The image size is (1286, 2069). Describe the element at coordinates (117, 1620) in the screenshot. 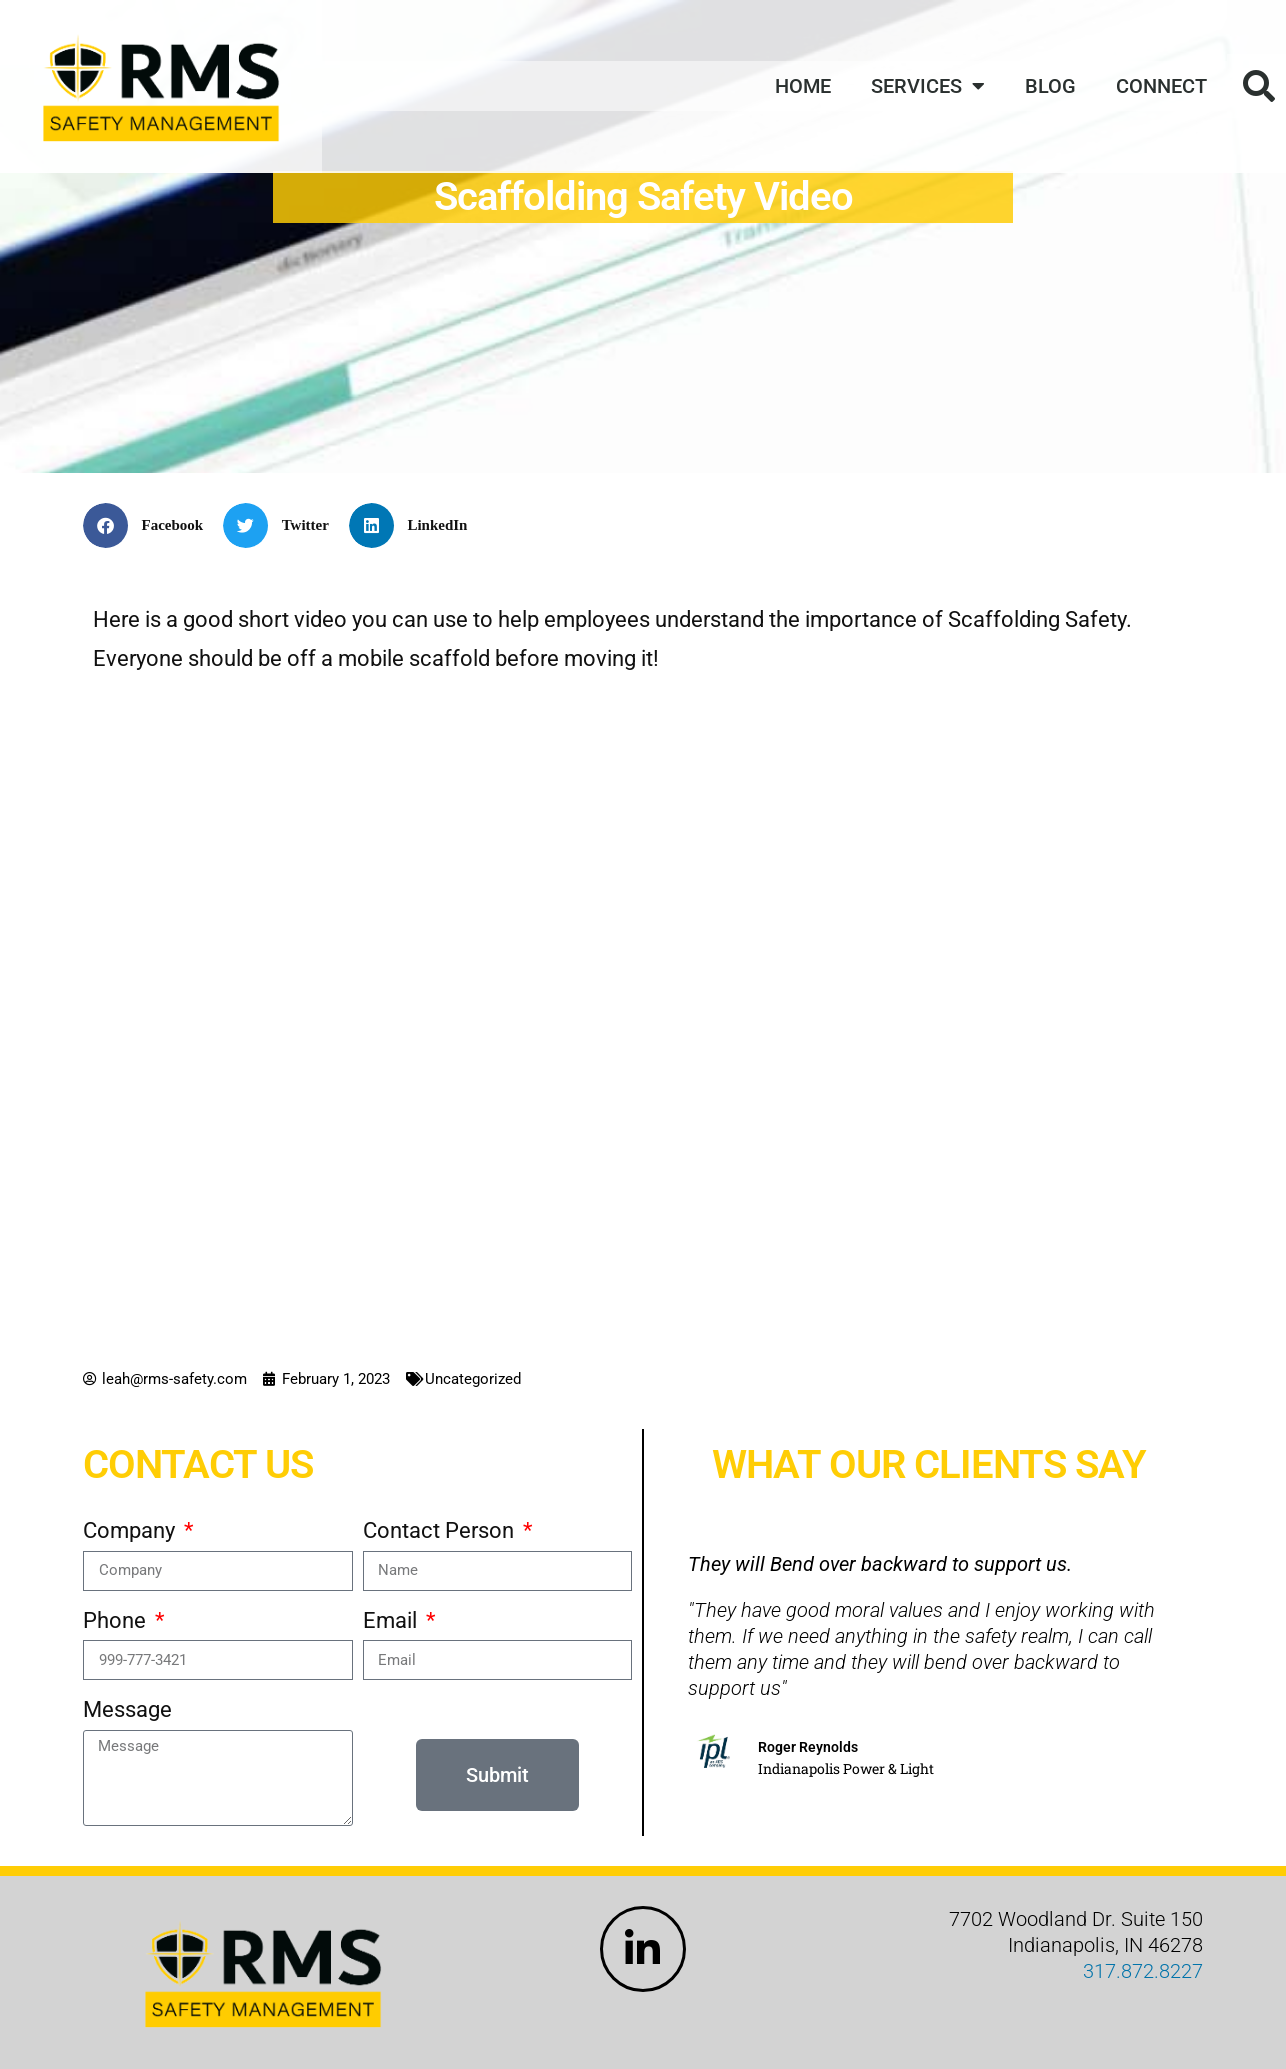

I see `Phone` at that location.